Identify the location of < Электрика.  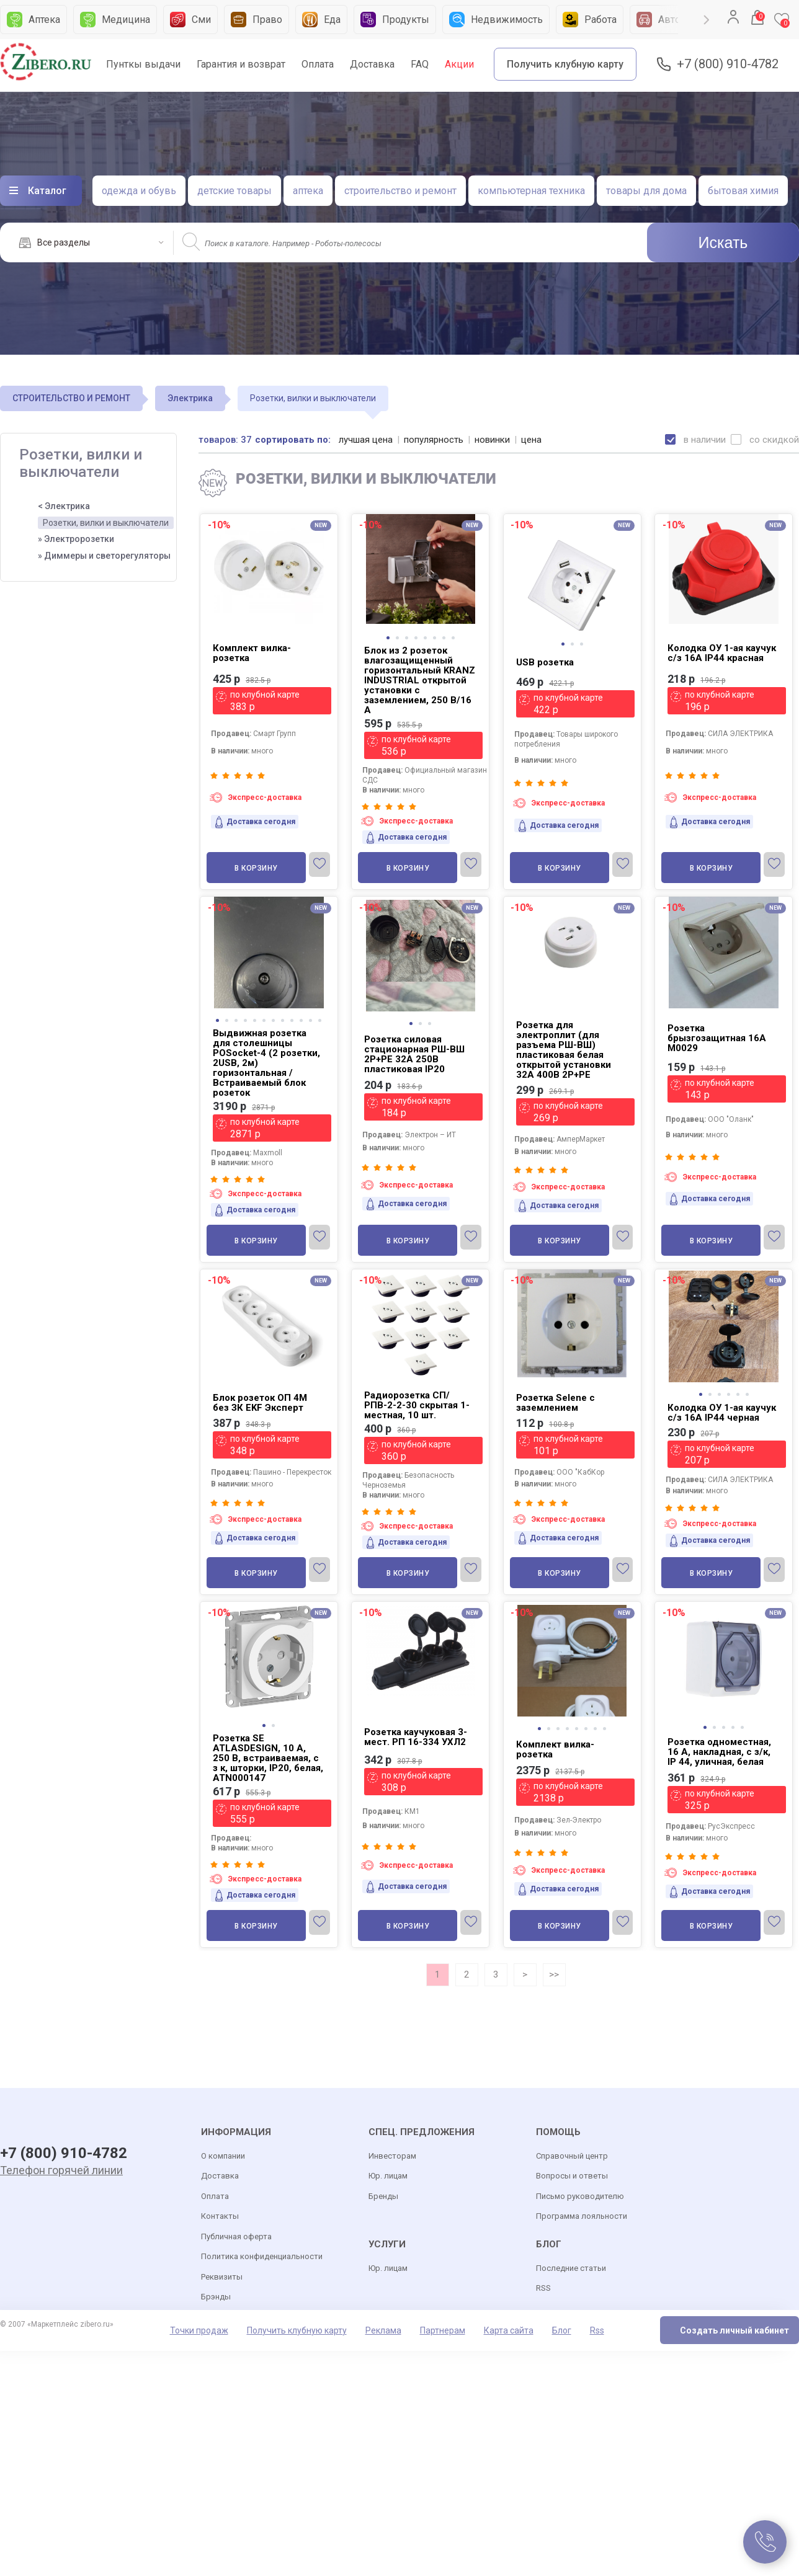
(64, 506).